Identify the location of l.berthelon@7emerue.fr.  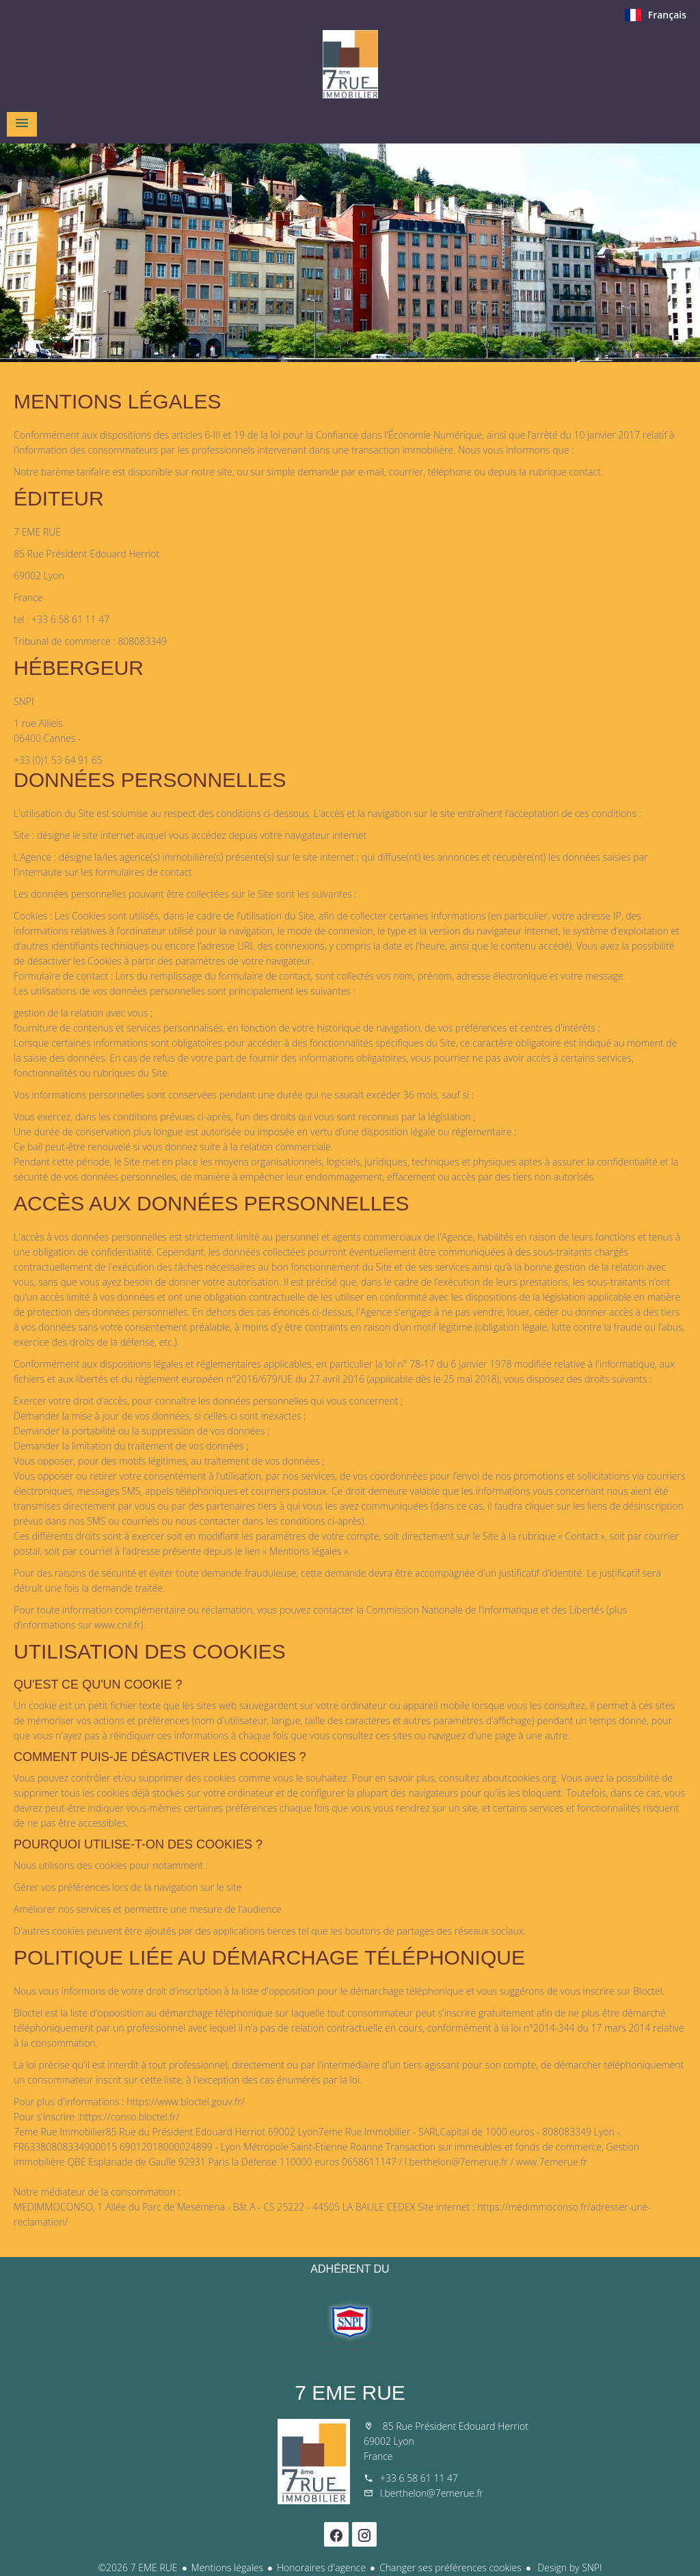
(456, 2161).